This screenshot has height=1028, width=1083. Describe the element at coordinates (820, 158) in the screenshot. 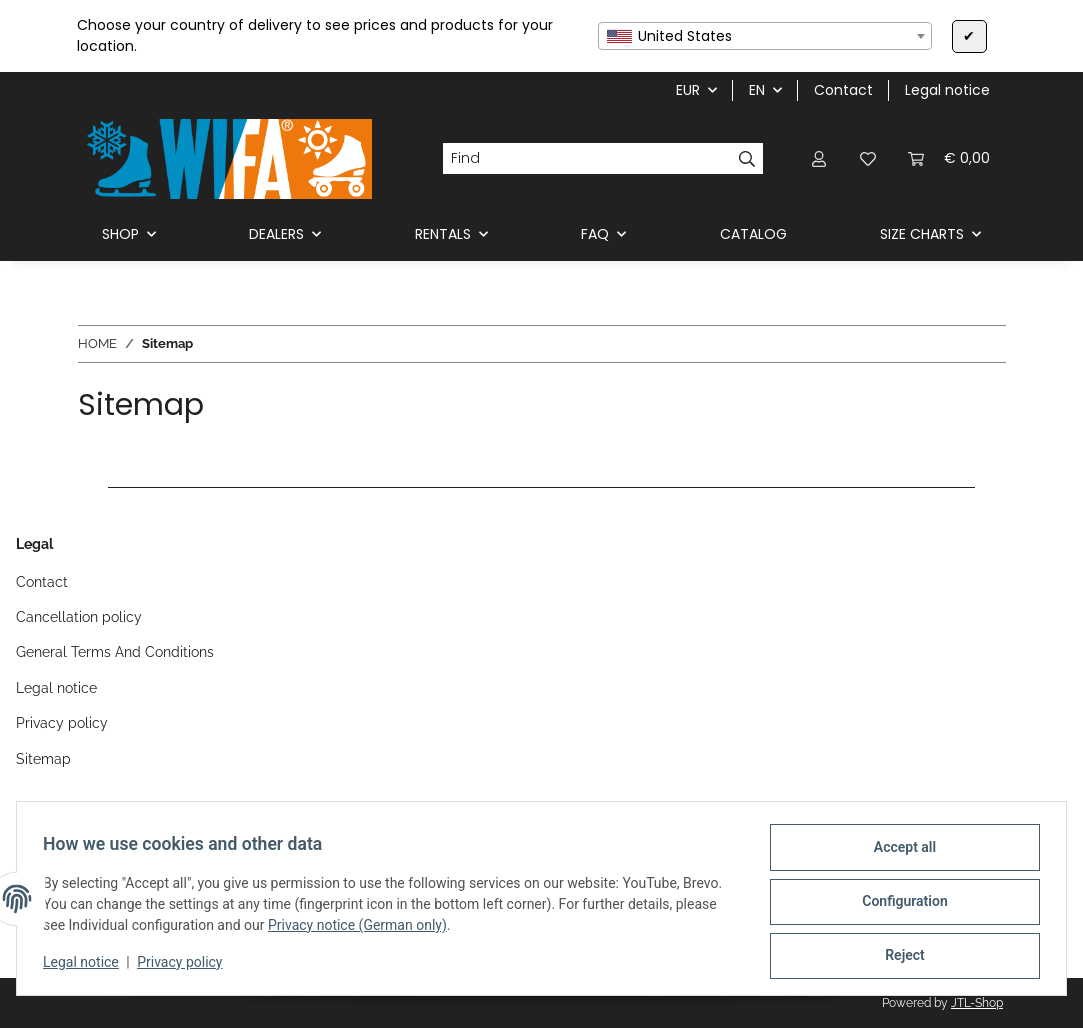

I see `[button]` at that location.